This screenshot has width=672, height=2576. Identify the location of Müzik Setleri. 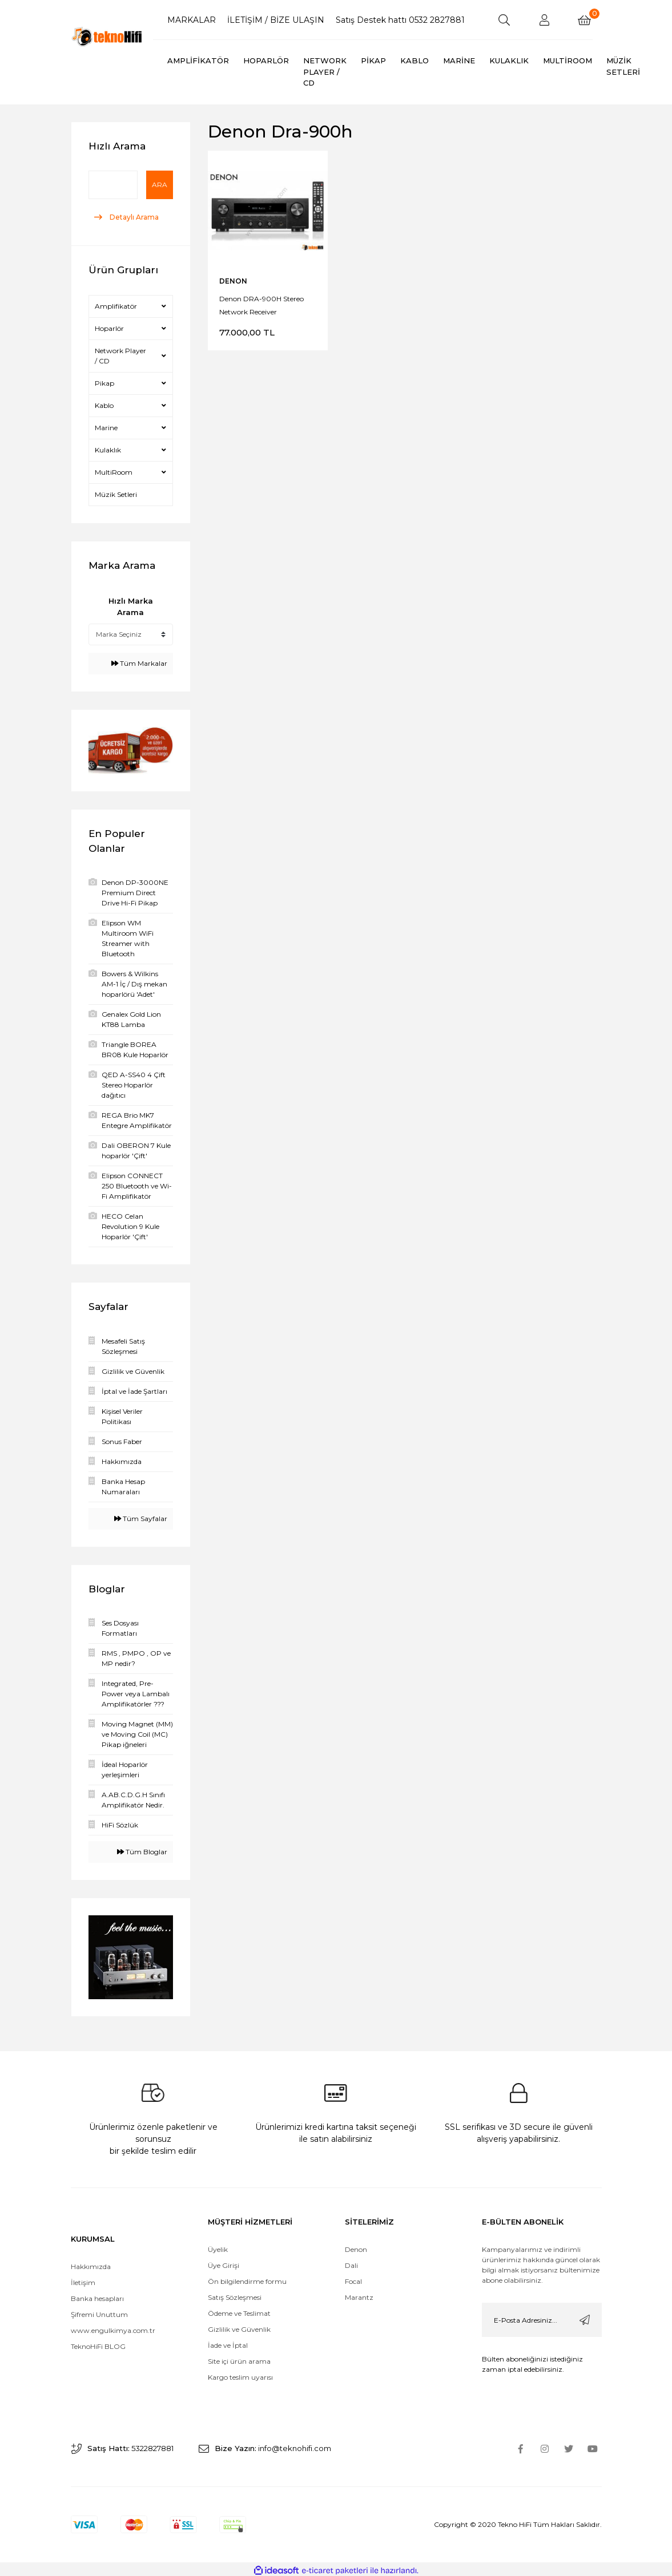
(116, 494).